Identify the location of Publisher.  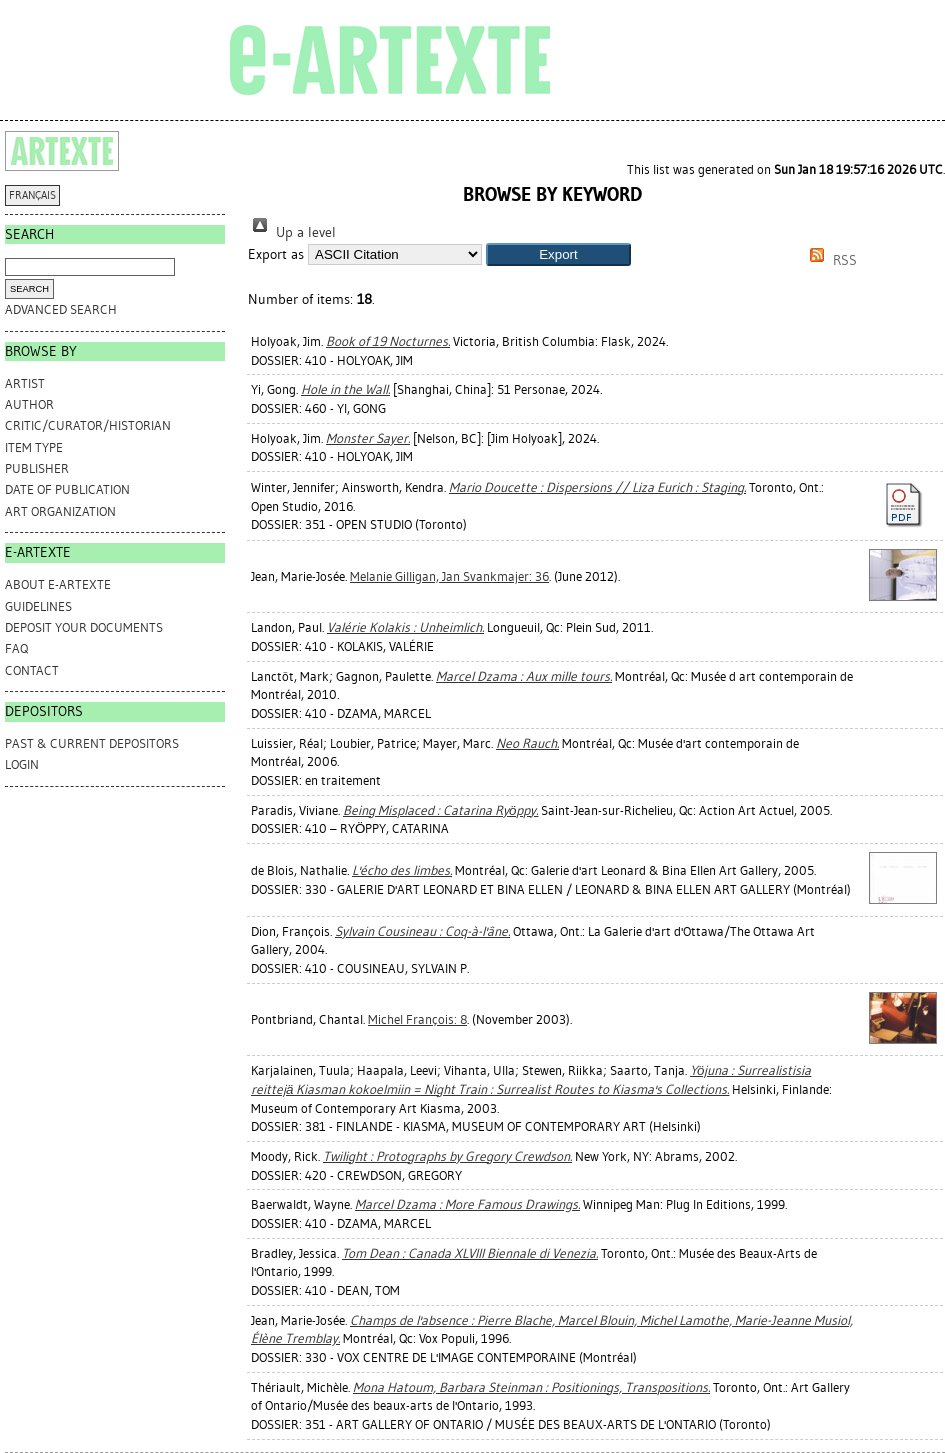
(37, 468).